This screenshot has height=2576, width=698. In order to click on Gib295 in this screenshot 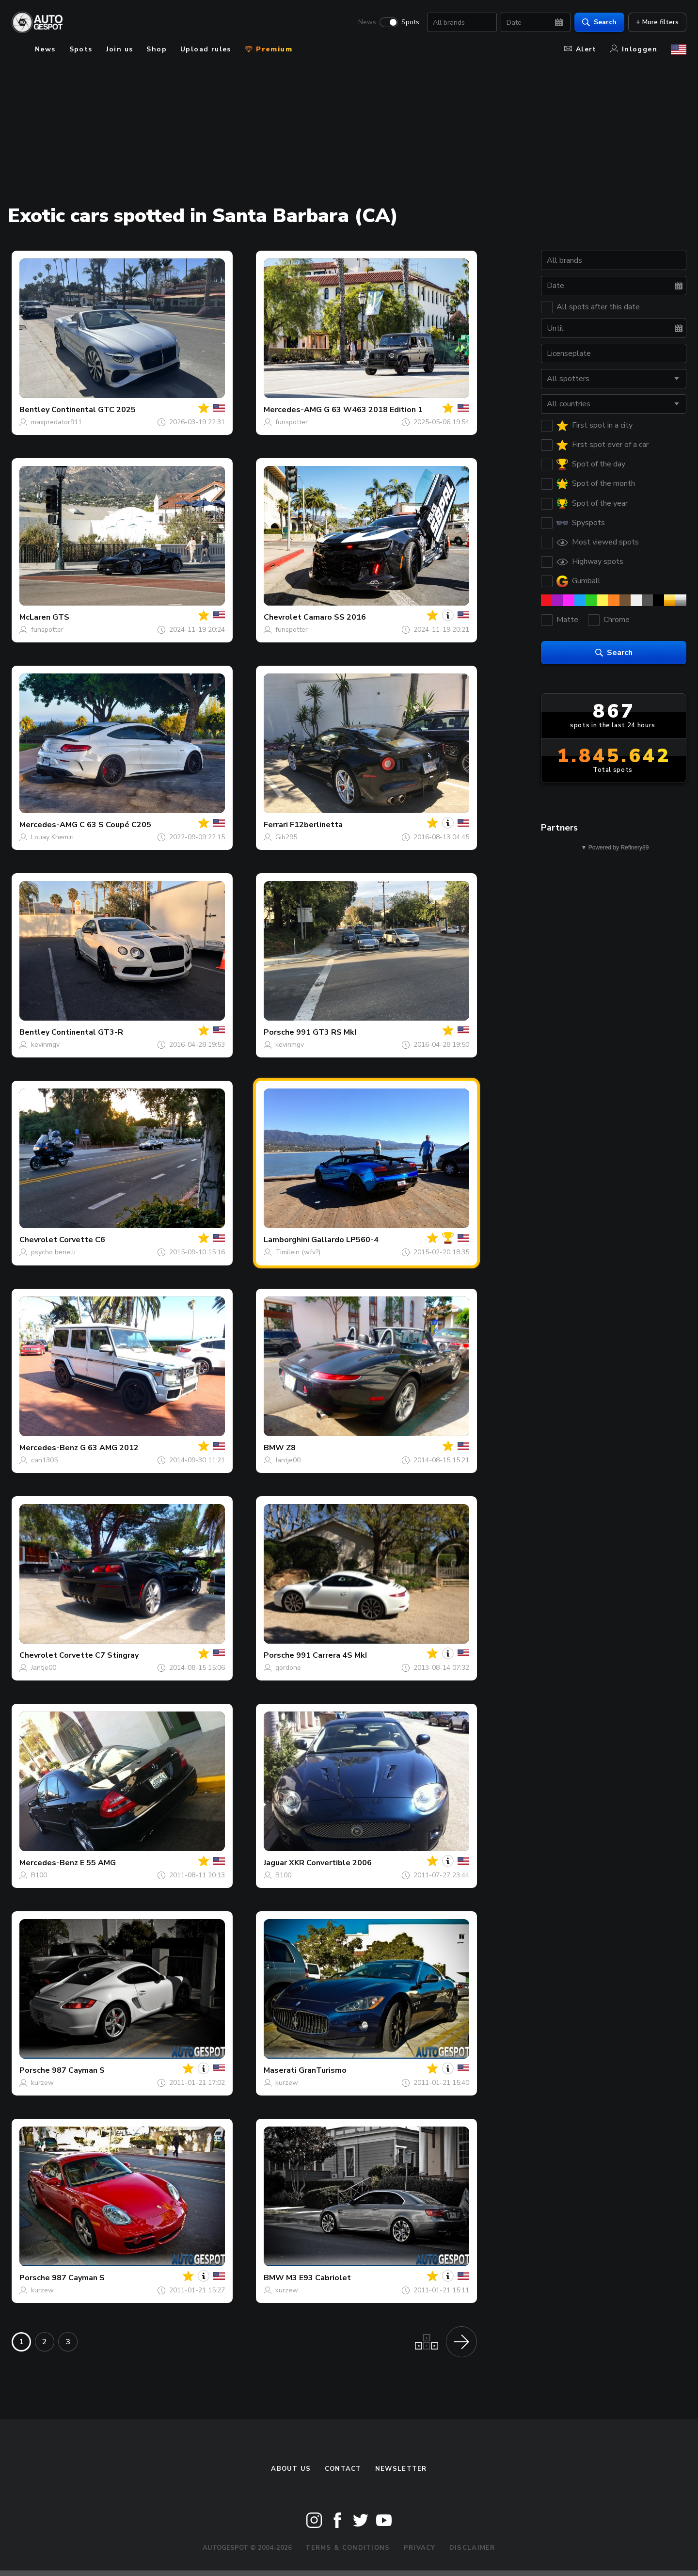, I will do `click(286, 837)`.